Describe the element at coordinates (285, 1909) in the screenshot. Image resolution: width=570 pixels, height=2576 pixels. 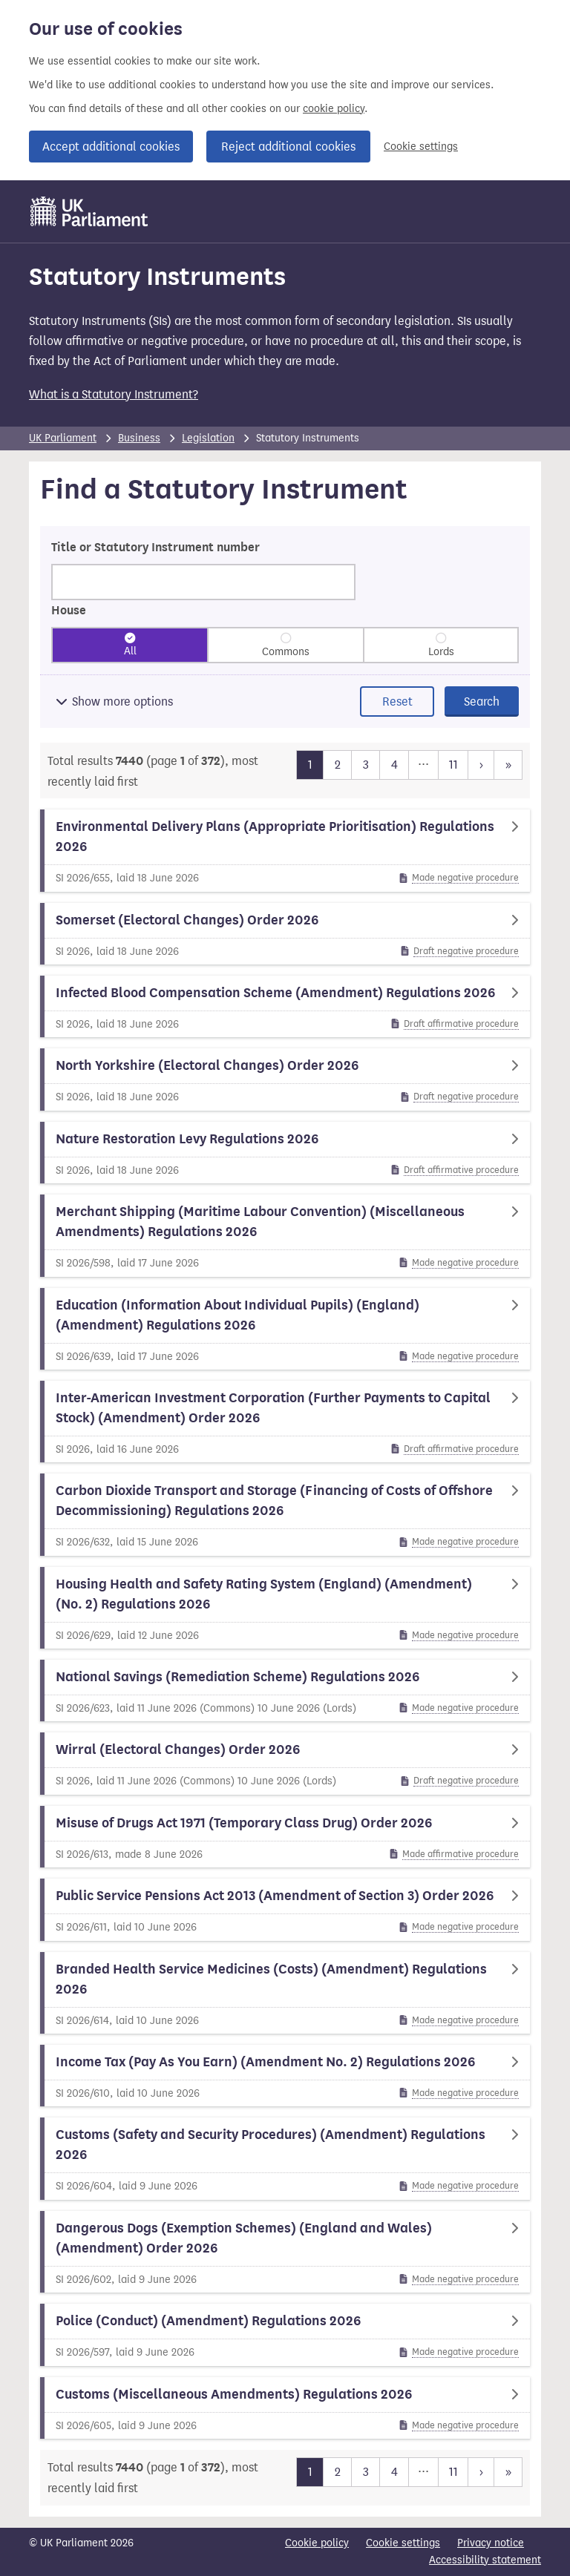
I see `[Public Service Pensions Act 2013 (Amendment of Section 3) Order 2026]` at that location.